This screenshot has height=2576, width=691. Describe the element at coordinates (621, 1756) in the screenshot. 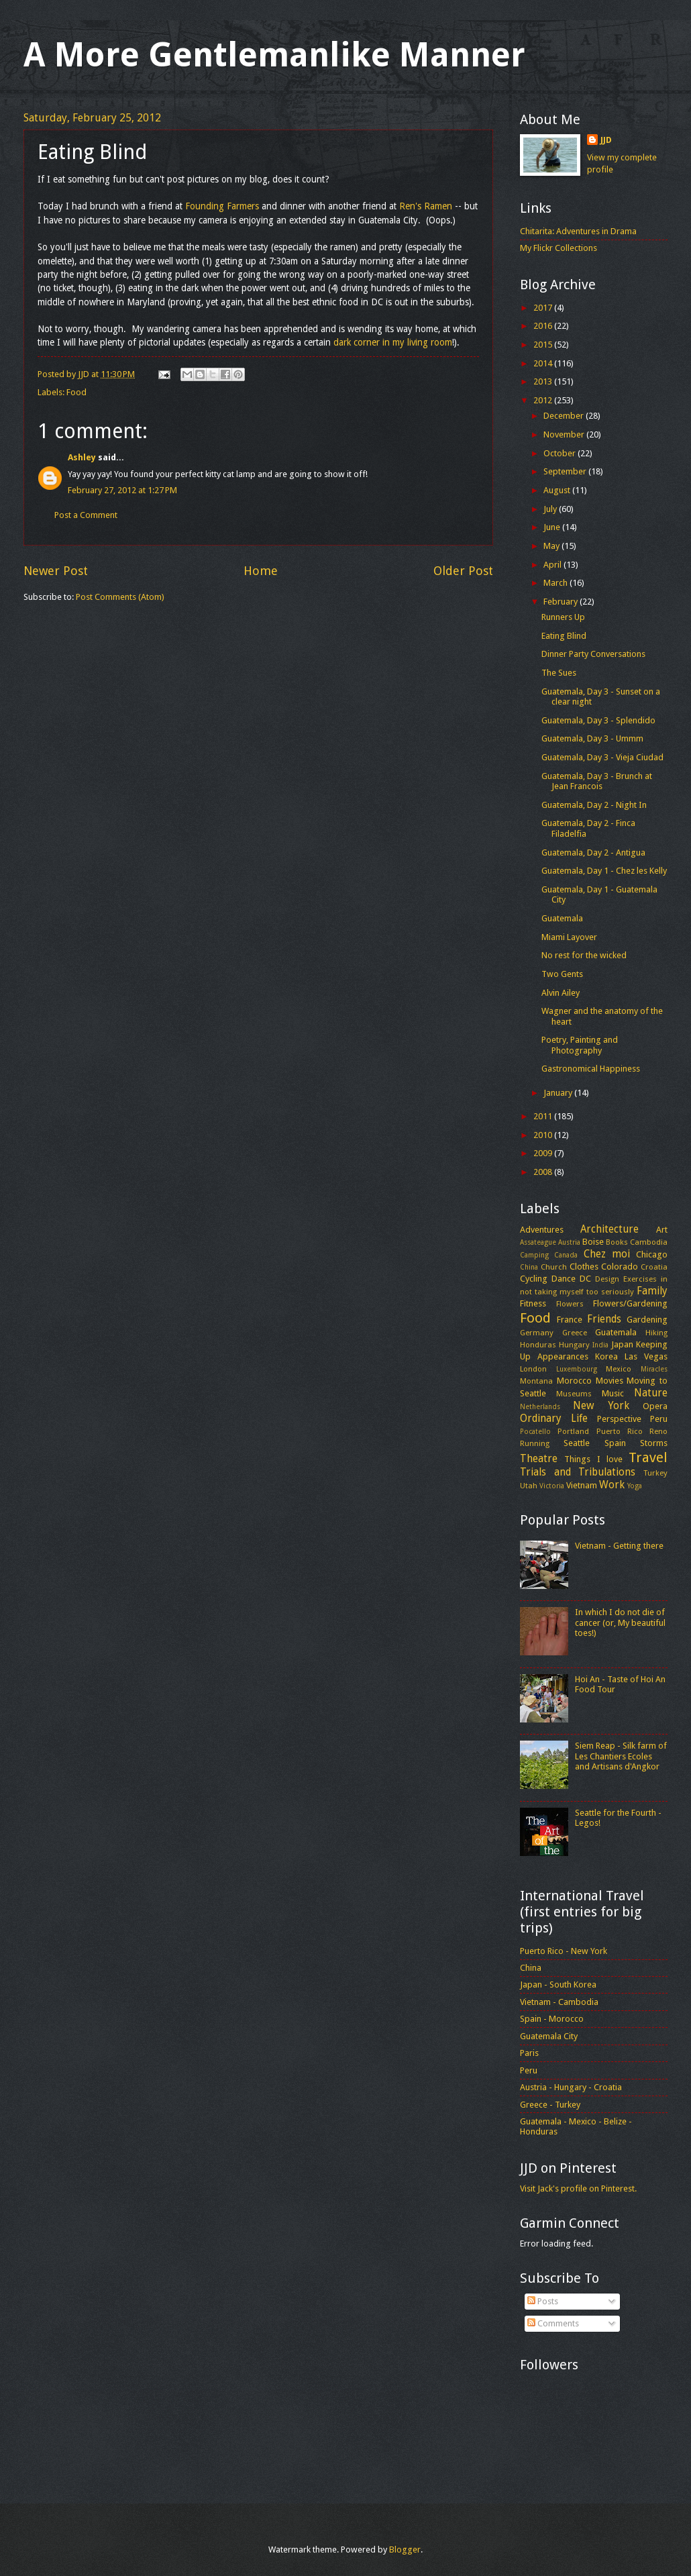

I see `Siem Reap - Silk farm of Les Chantiers Ecoles and Artisans d'Angkor` at that location.